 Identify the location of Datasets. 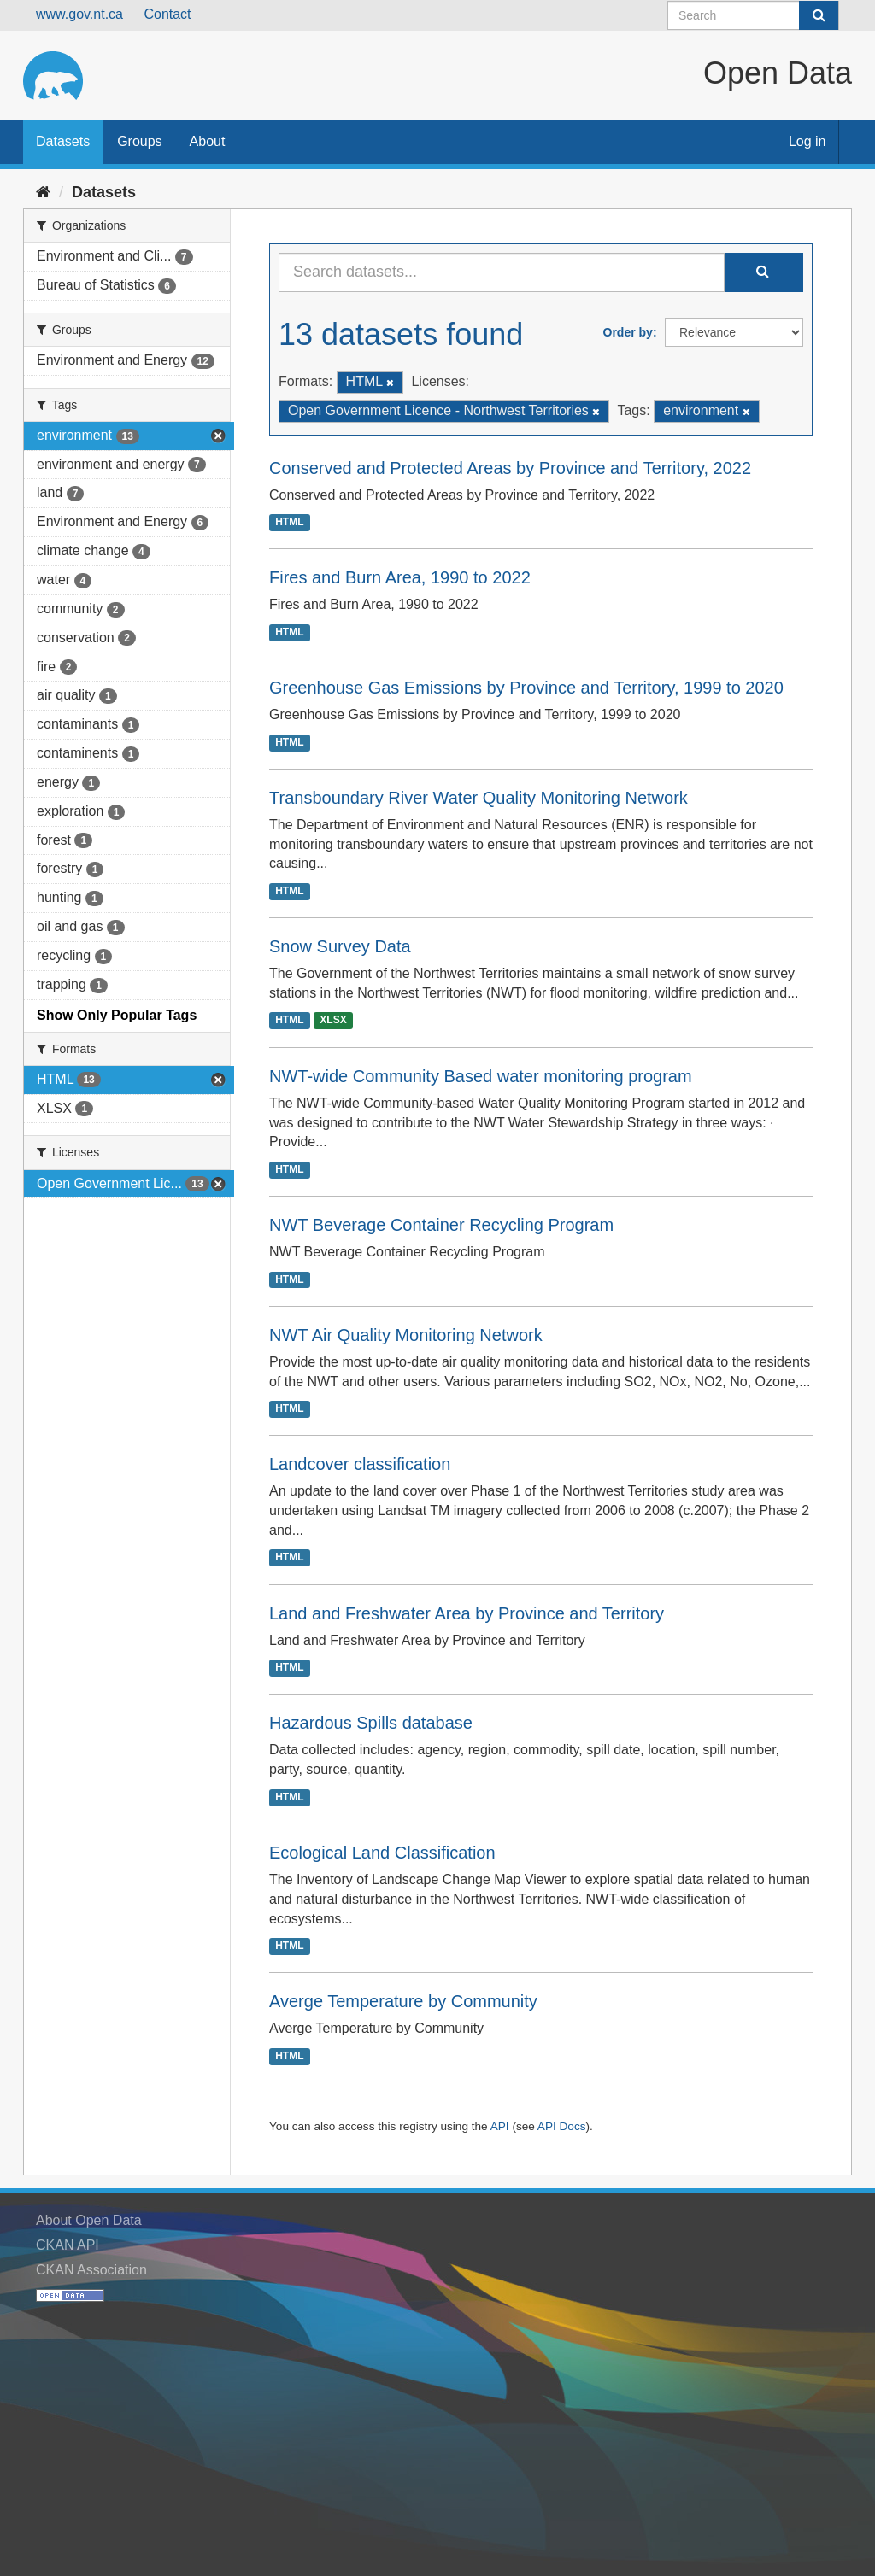
(63, 141).